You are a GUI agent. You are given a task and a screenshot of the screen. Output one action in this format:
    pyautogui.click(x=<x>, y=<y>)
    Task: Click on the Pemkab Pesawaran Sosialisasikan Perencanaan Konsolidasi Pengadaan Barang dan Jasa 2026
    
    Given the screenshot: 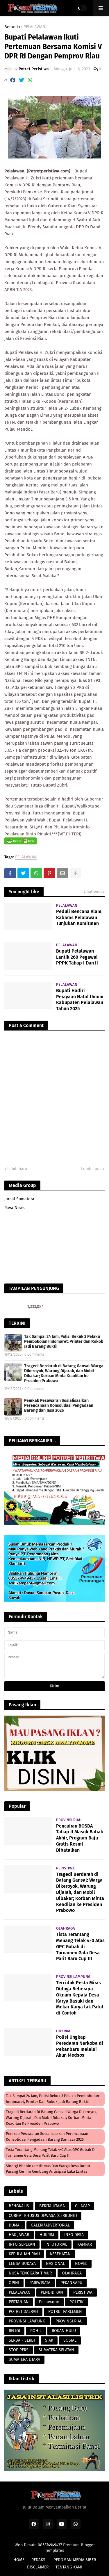 What is the action you would take?
    pyautogui.click(x=58, y=1405)
    